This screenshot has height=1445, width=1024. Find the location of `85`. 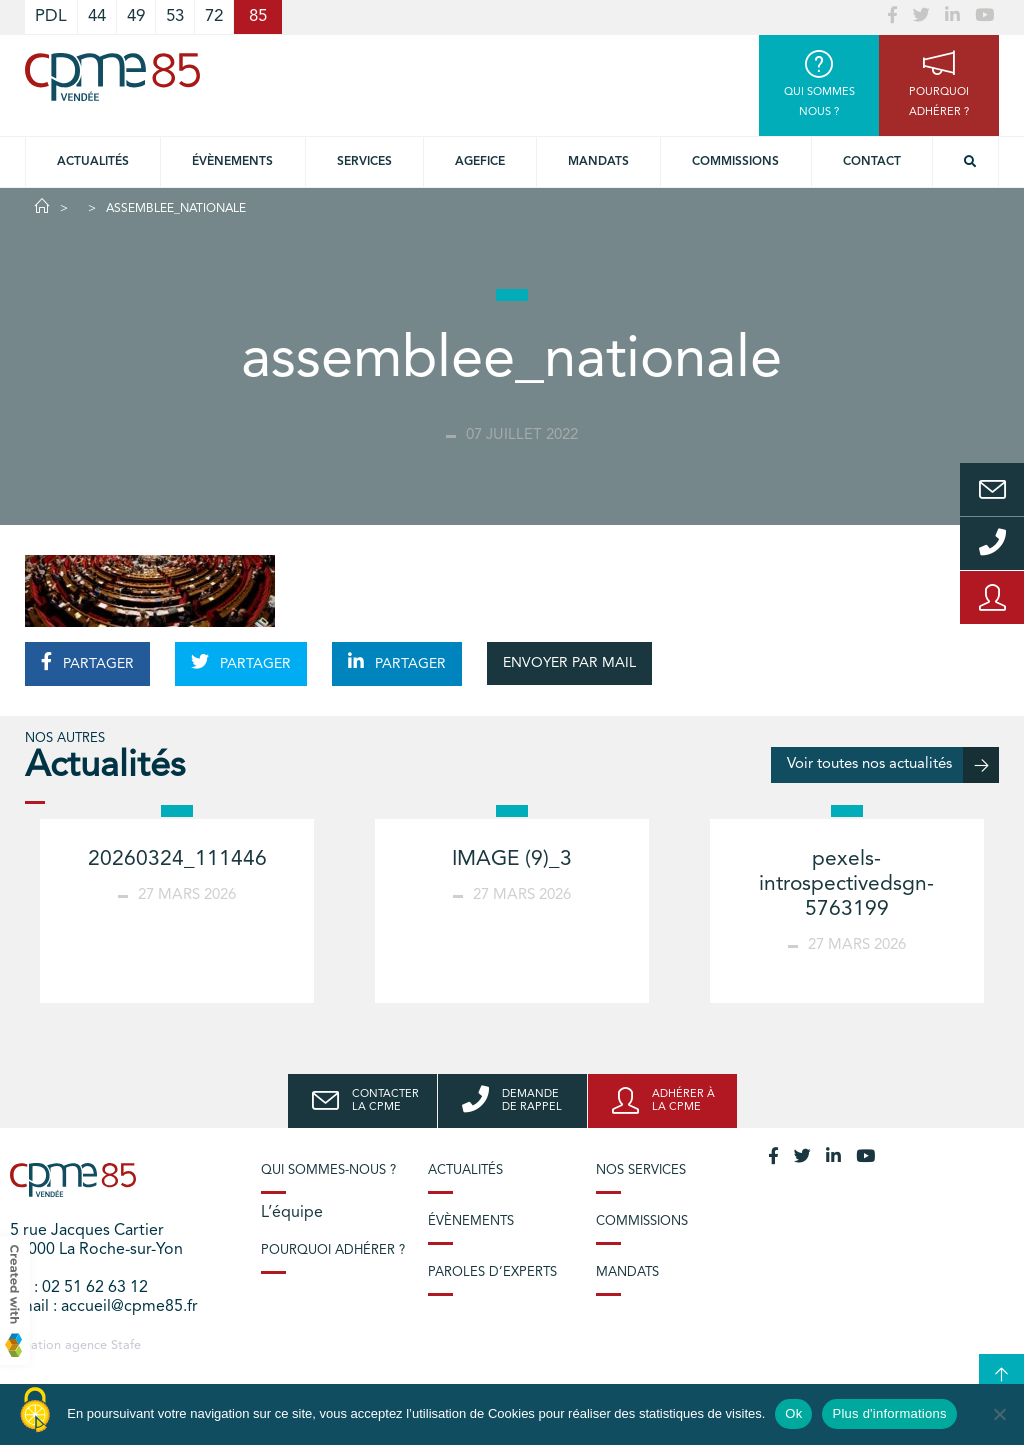

85 is located at coordinates (258, 16).